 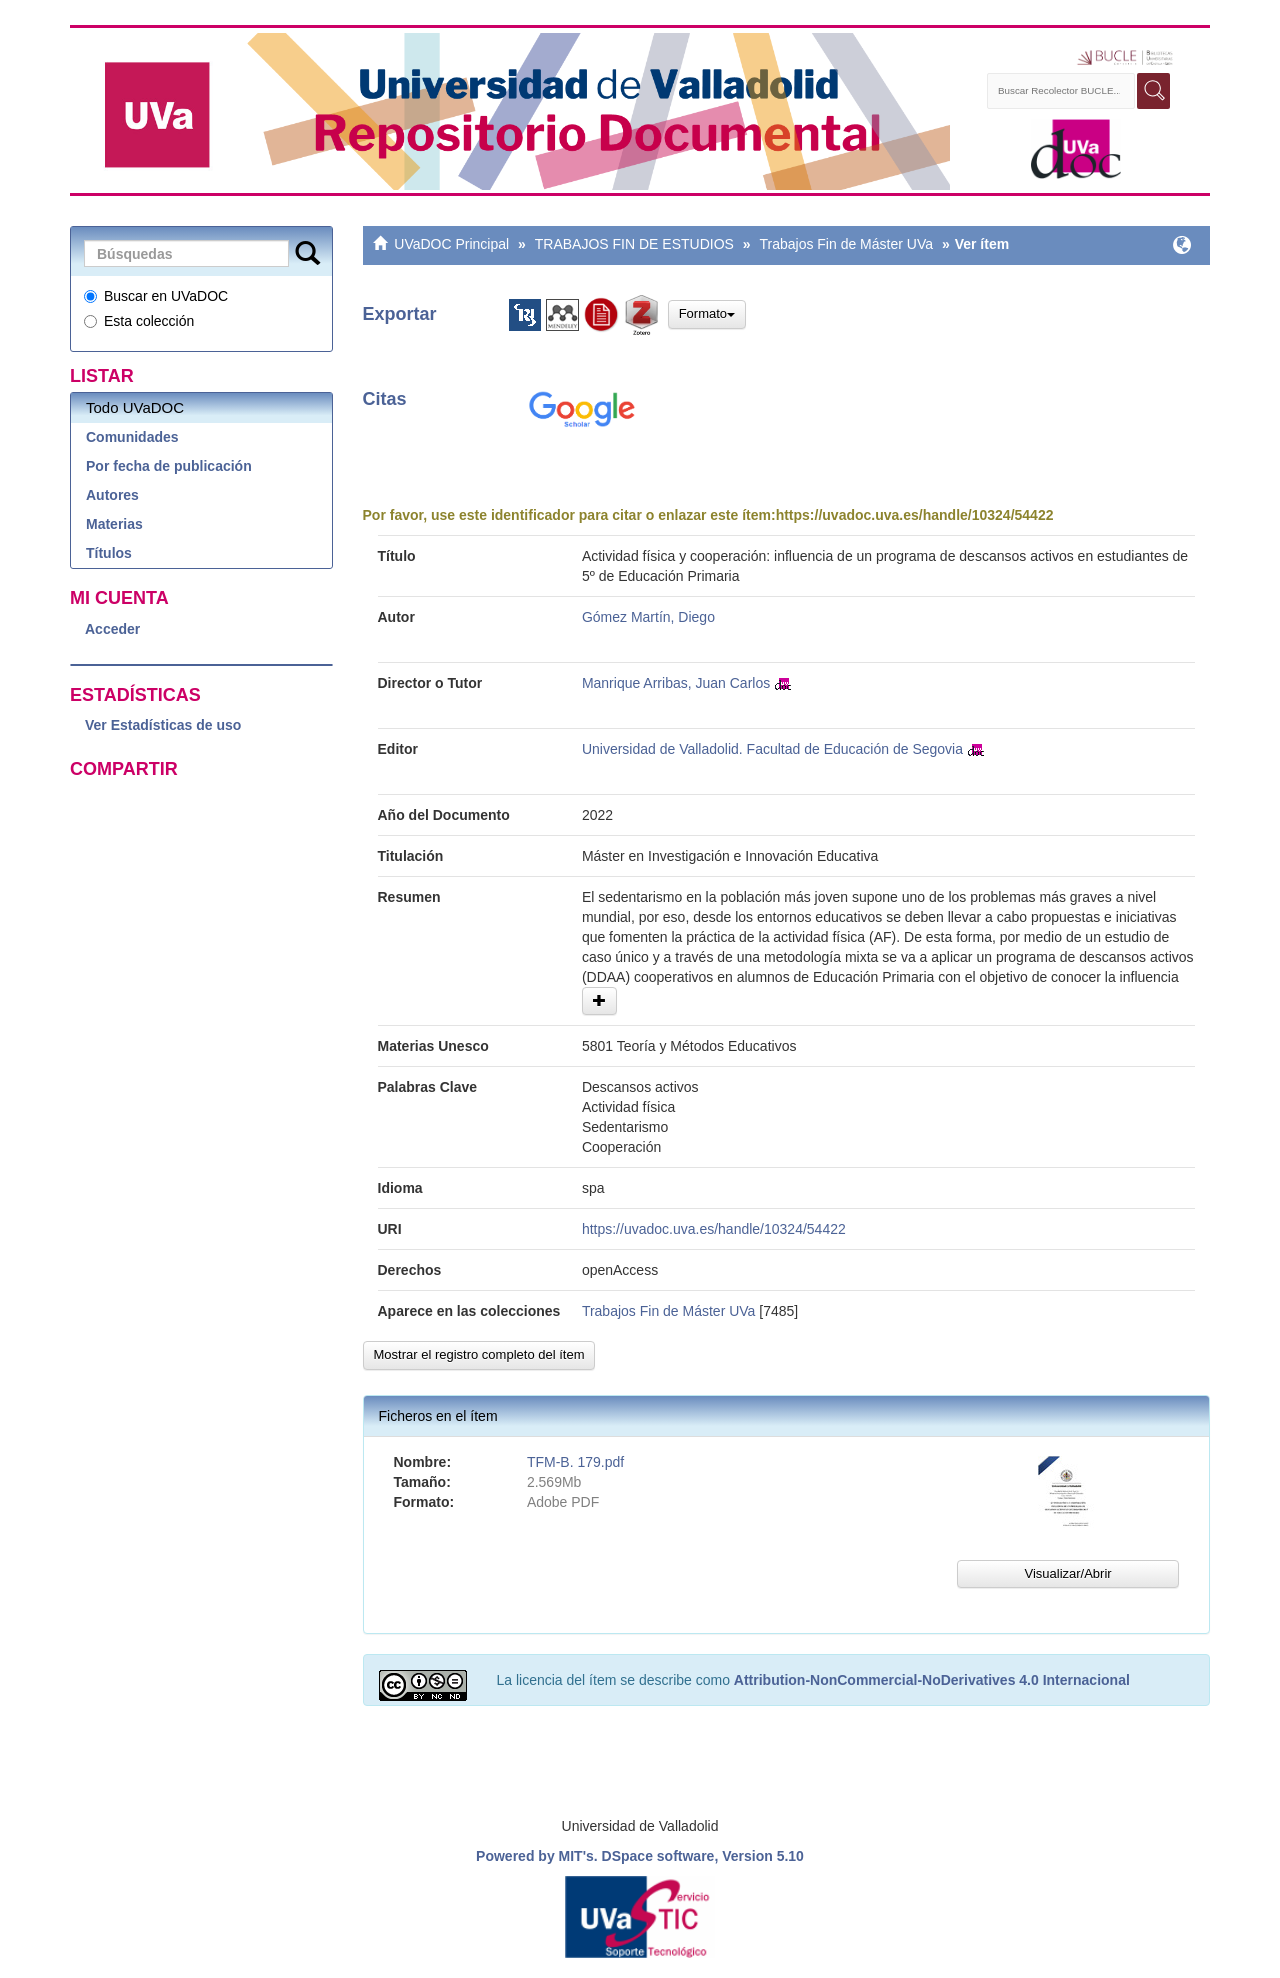 I want to click on Acceder, so click(x=112, y=629).